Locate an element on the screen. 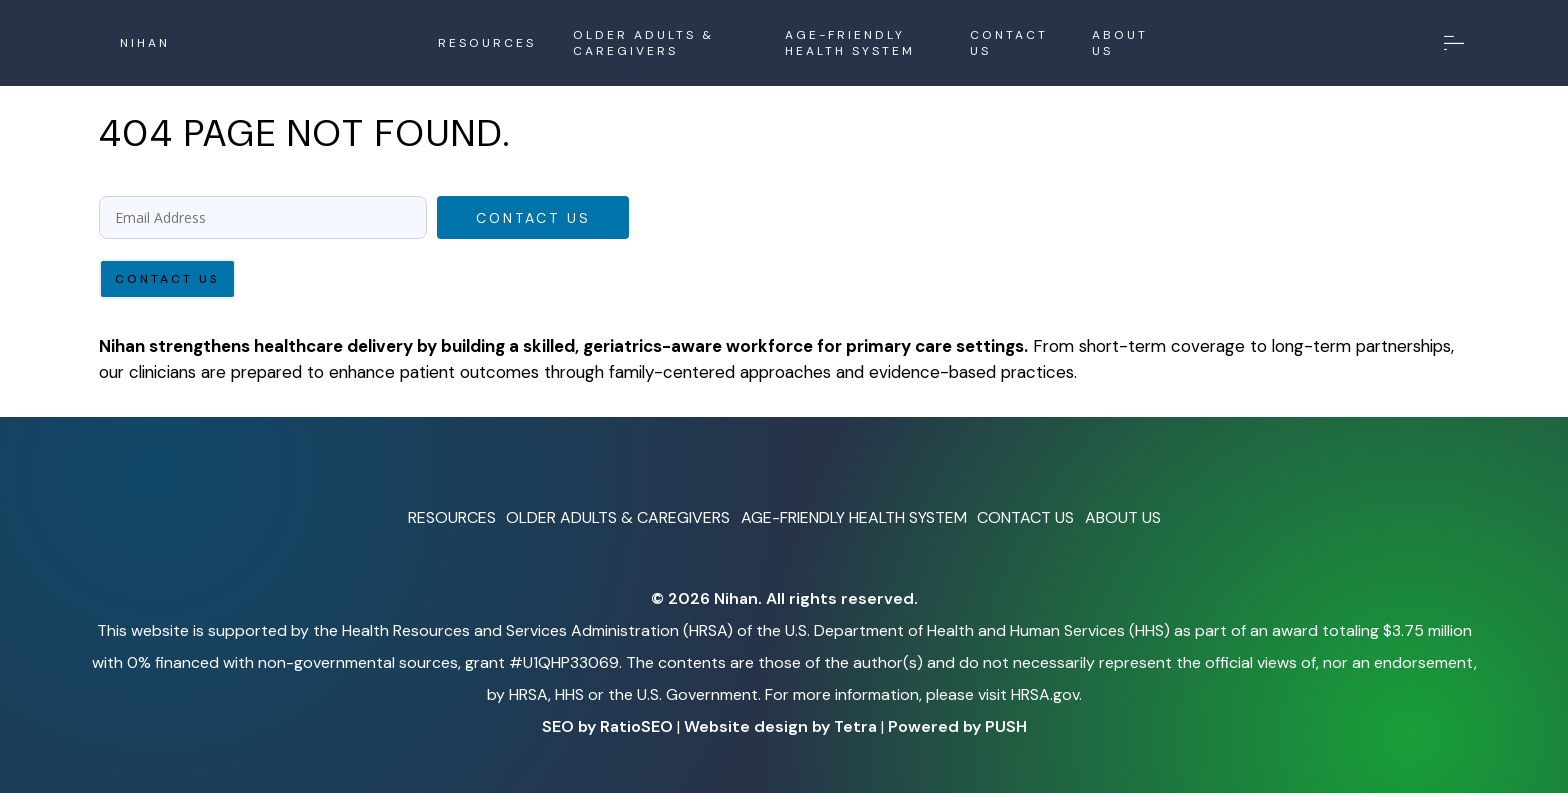 The image size is (1568, 793). Powered by PUSH is located at coordinates (957, 726).